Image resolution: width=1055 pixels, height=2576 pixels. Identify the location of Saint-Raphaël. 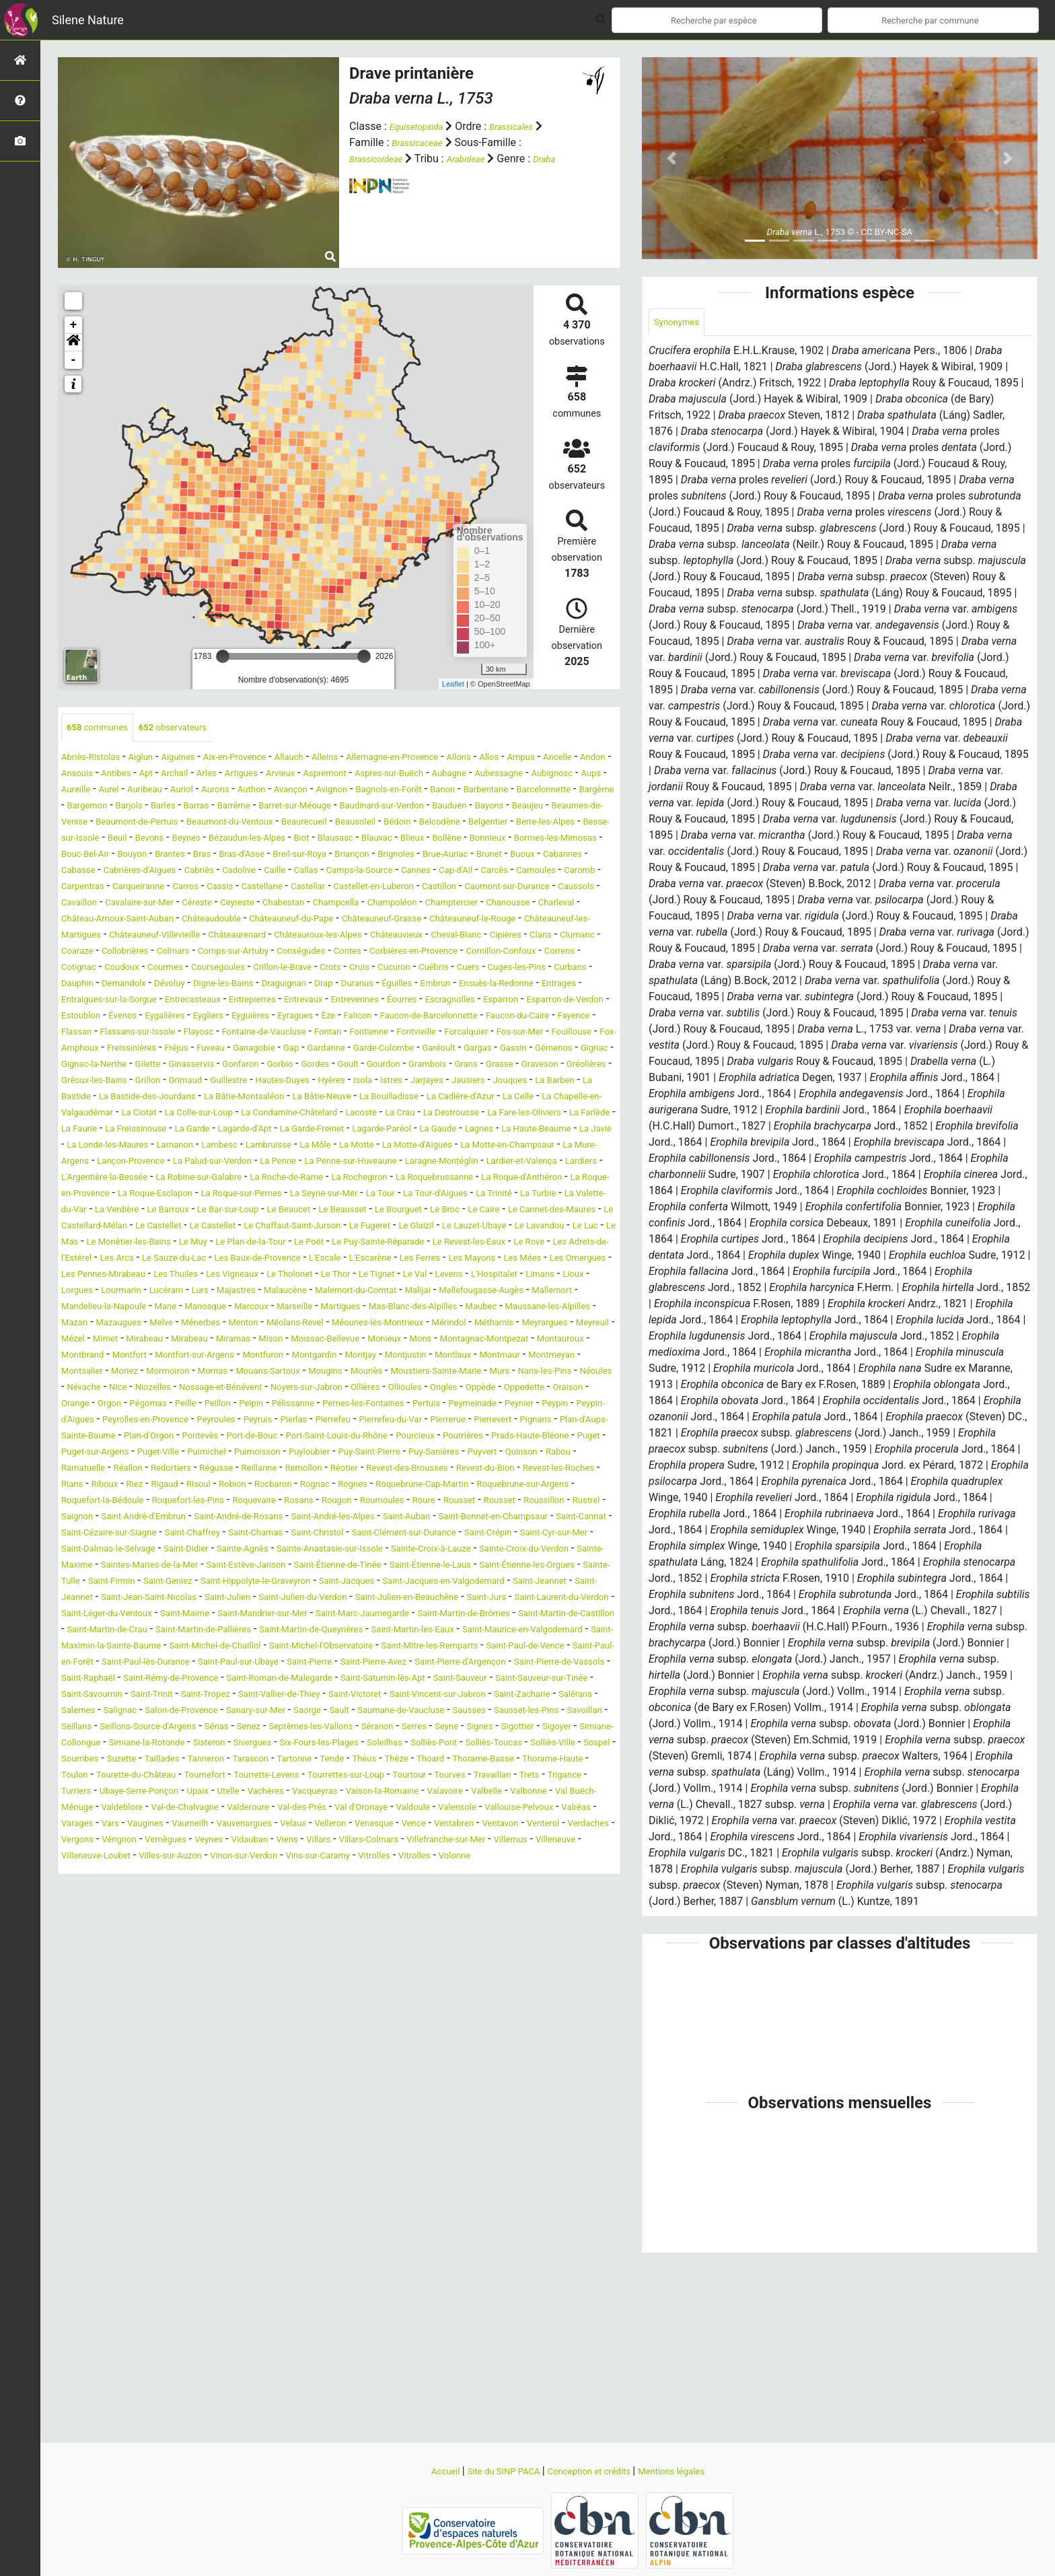
(213, 1857).